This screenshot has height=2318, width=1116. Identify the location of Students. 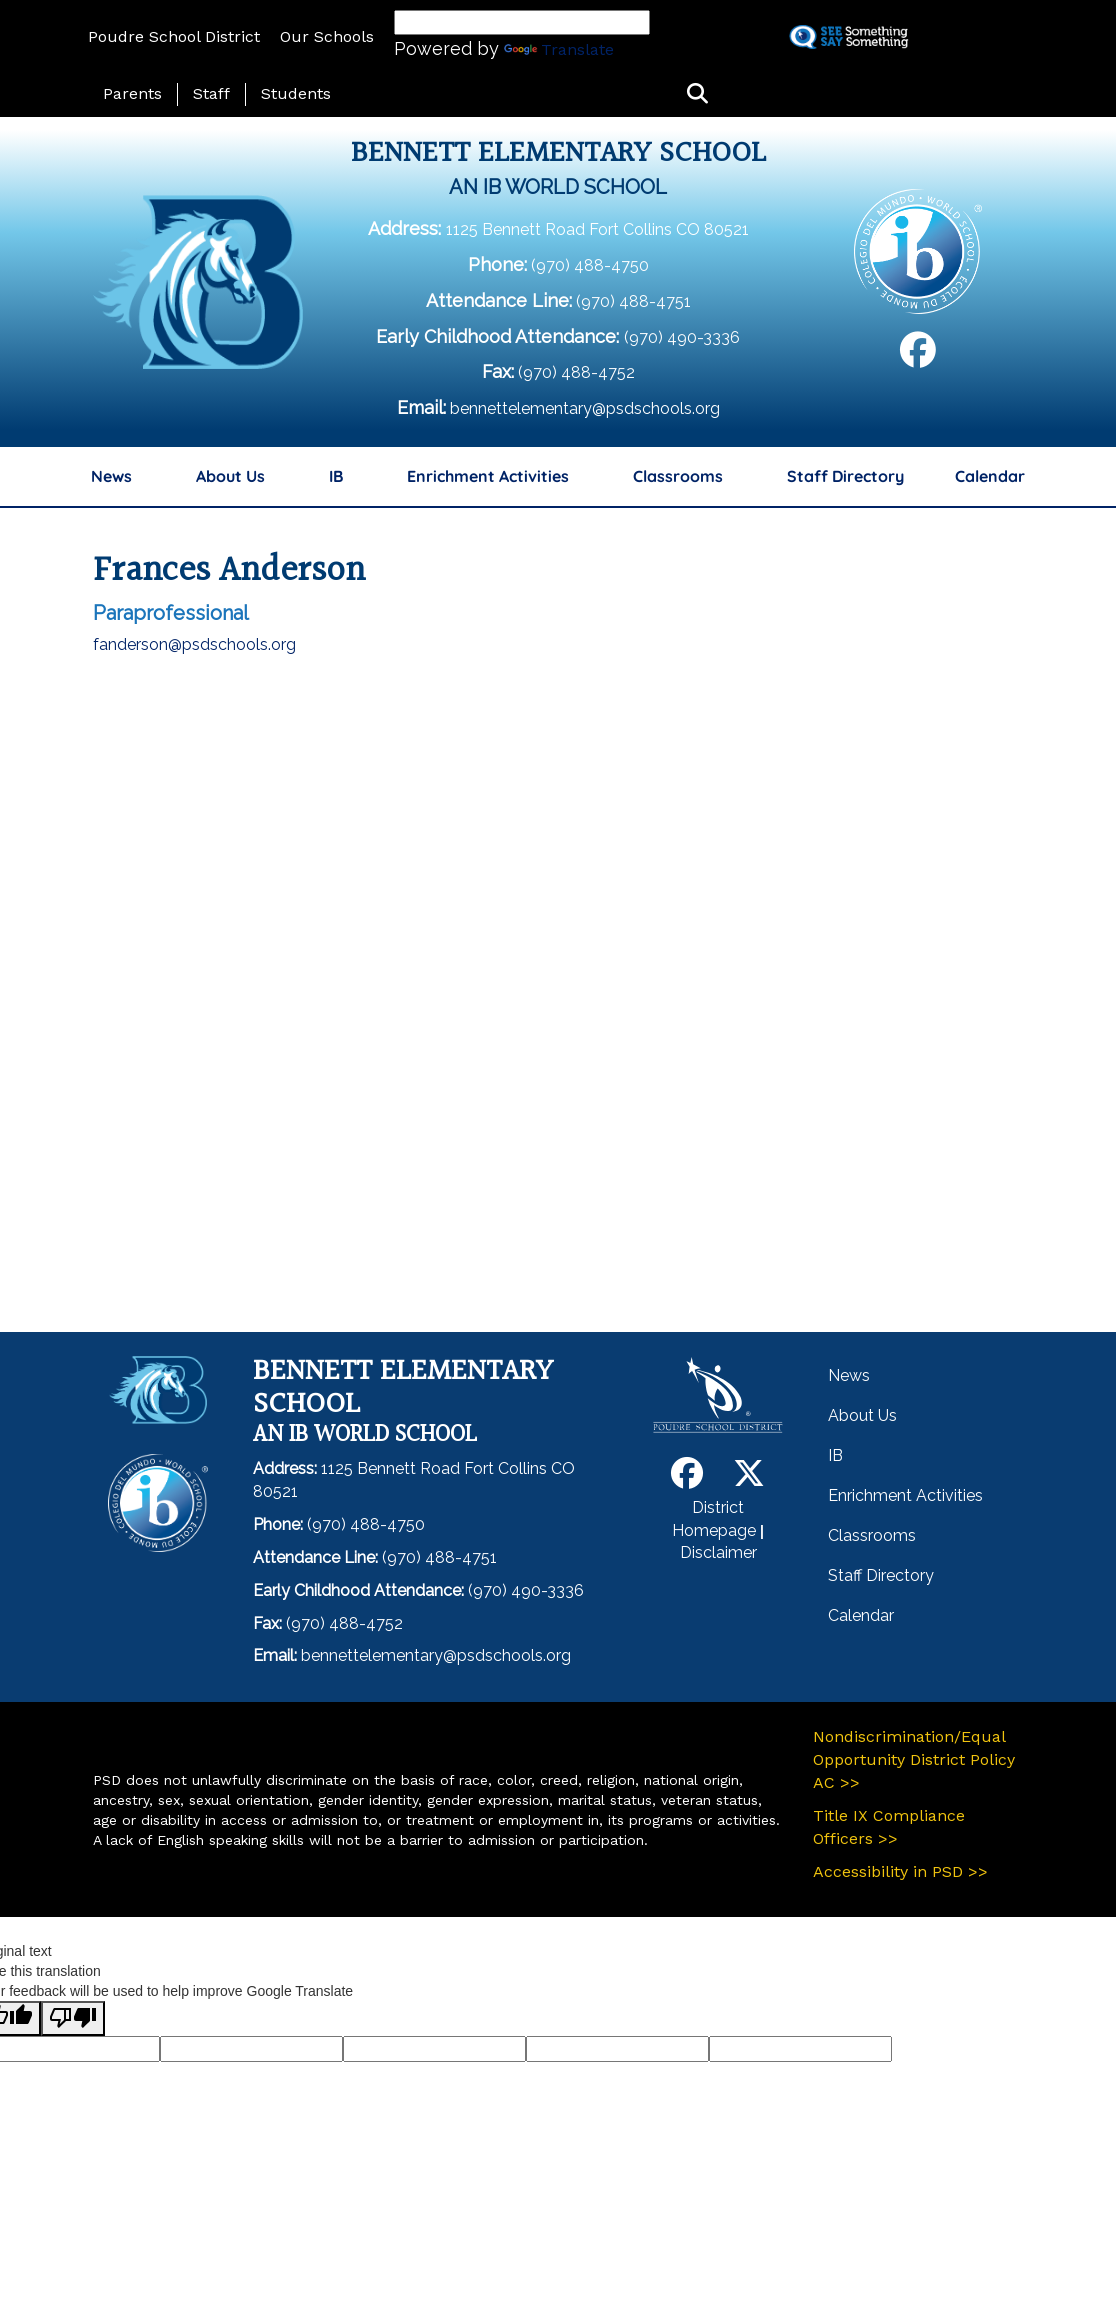
(296, 93).